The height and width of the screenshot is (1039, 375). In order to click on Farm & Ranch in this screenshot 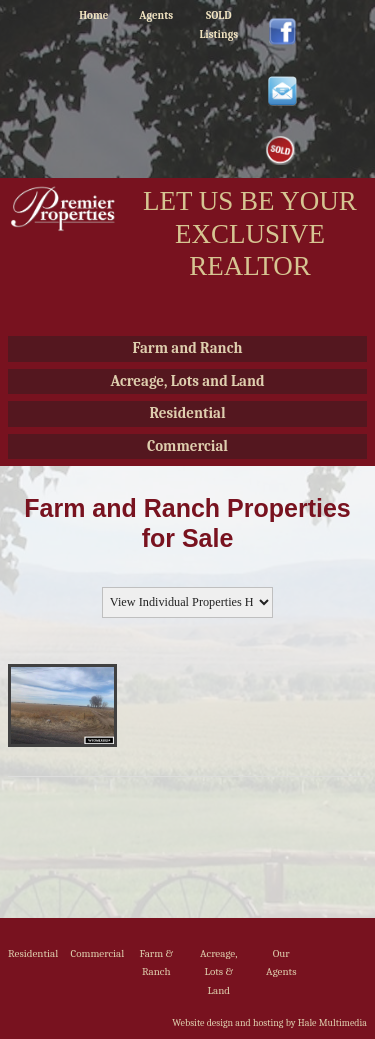, I will do `click(156, 963)`.